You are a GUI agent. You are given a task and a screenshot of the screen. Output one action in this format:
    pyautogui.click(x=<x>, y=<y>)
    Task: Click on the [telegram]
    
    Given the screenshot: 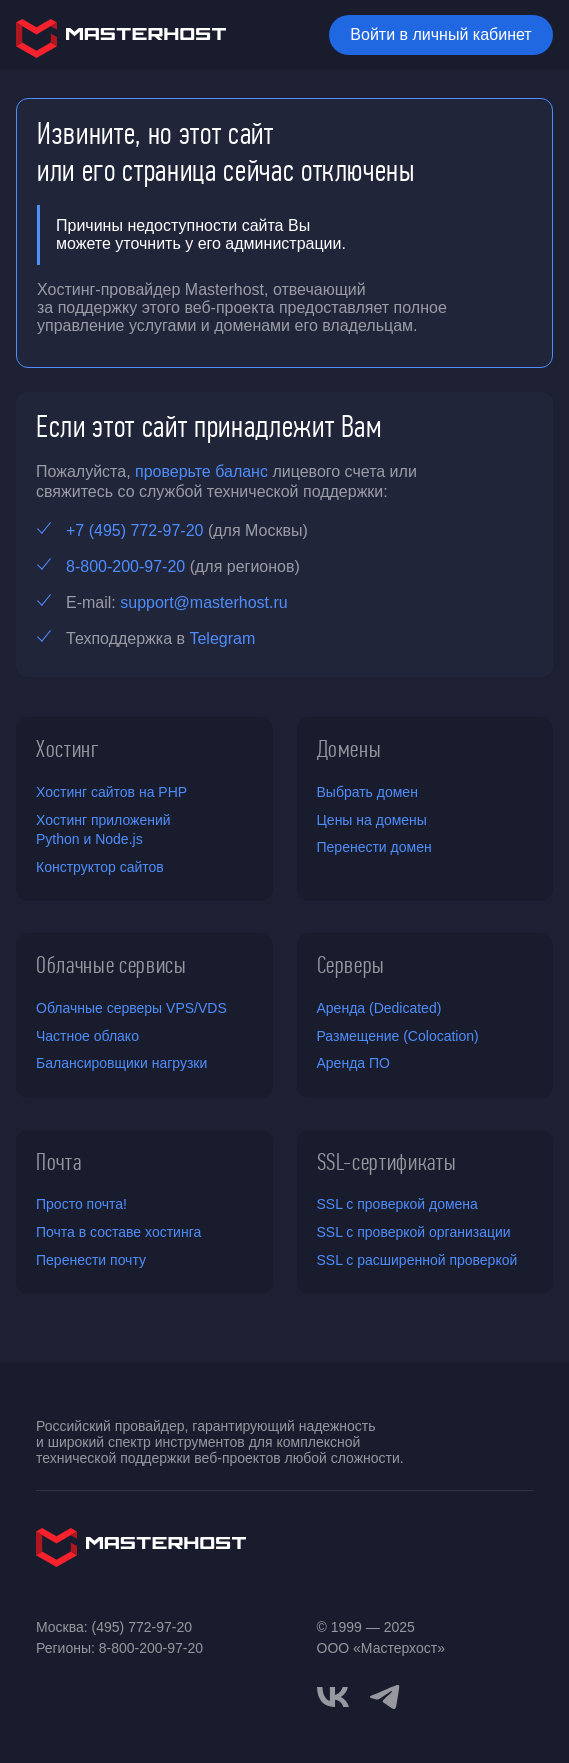 What is the action you would take?
    pyautogui.click(x=385, y=1695)
    